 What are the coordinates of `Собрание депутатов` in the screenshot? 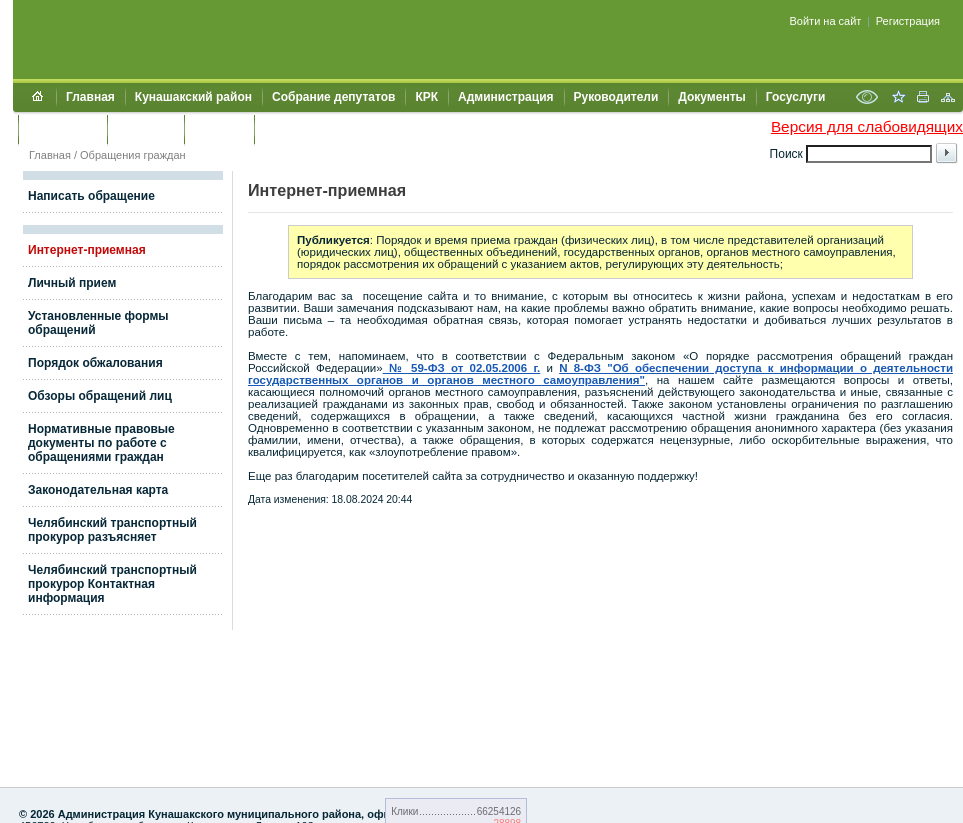 It's located at (333, 97).